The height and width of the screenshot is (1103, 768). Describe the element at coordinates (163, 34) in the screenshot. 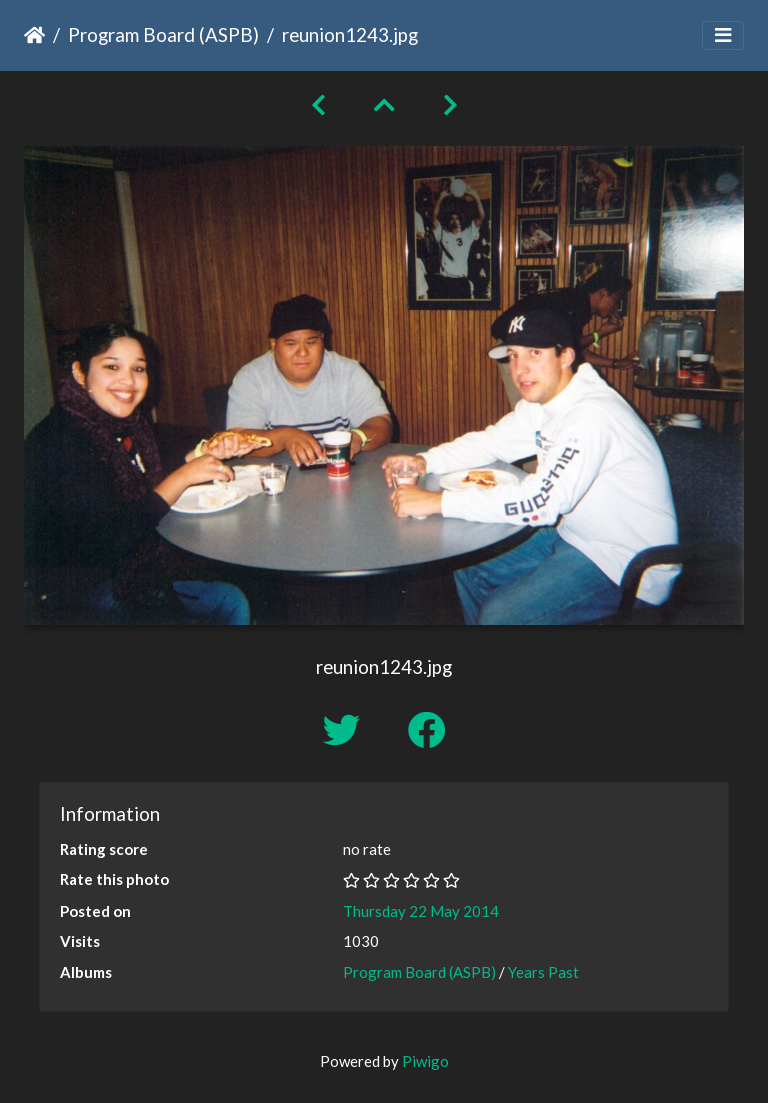

I see `Program Board (ASPB)` at that location.